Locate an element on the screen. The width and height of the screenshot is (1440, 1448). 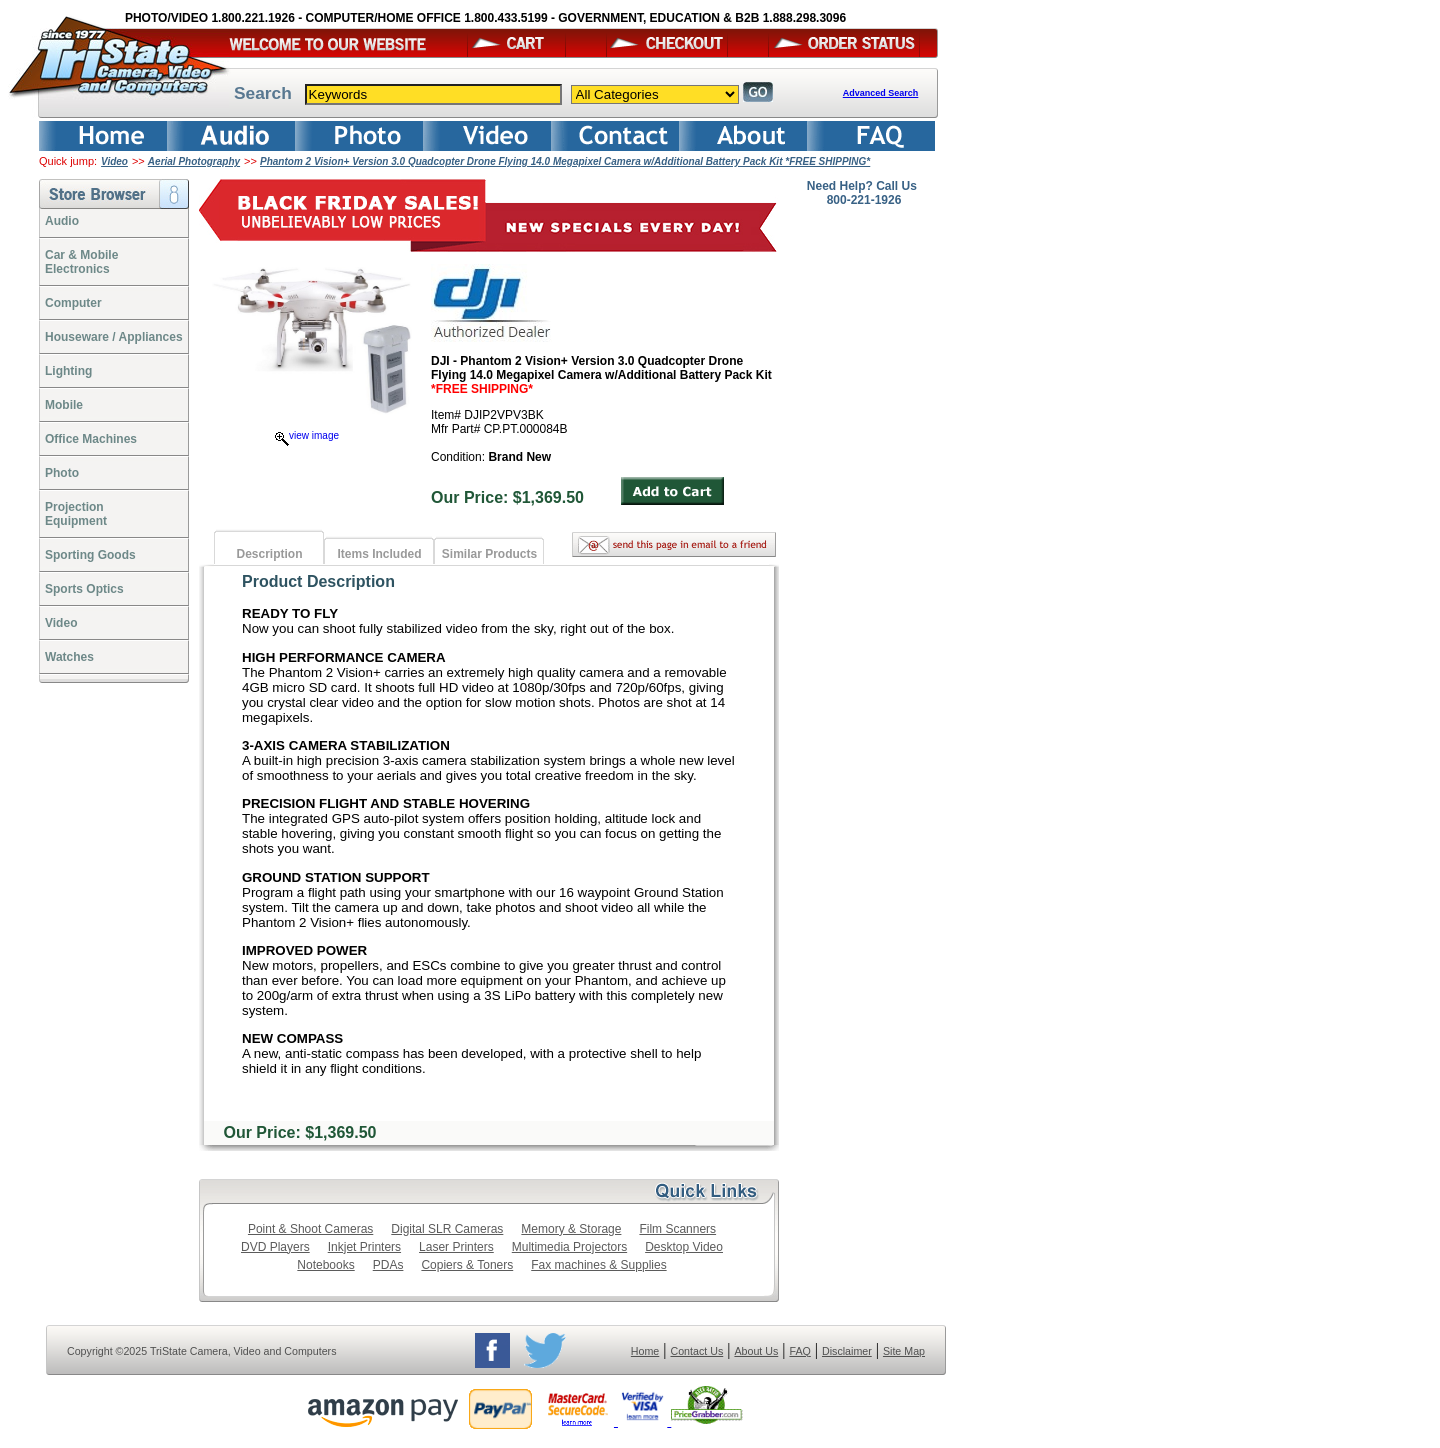
Point & Shoot Cameras is located at coordinates (310, 1229).